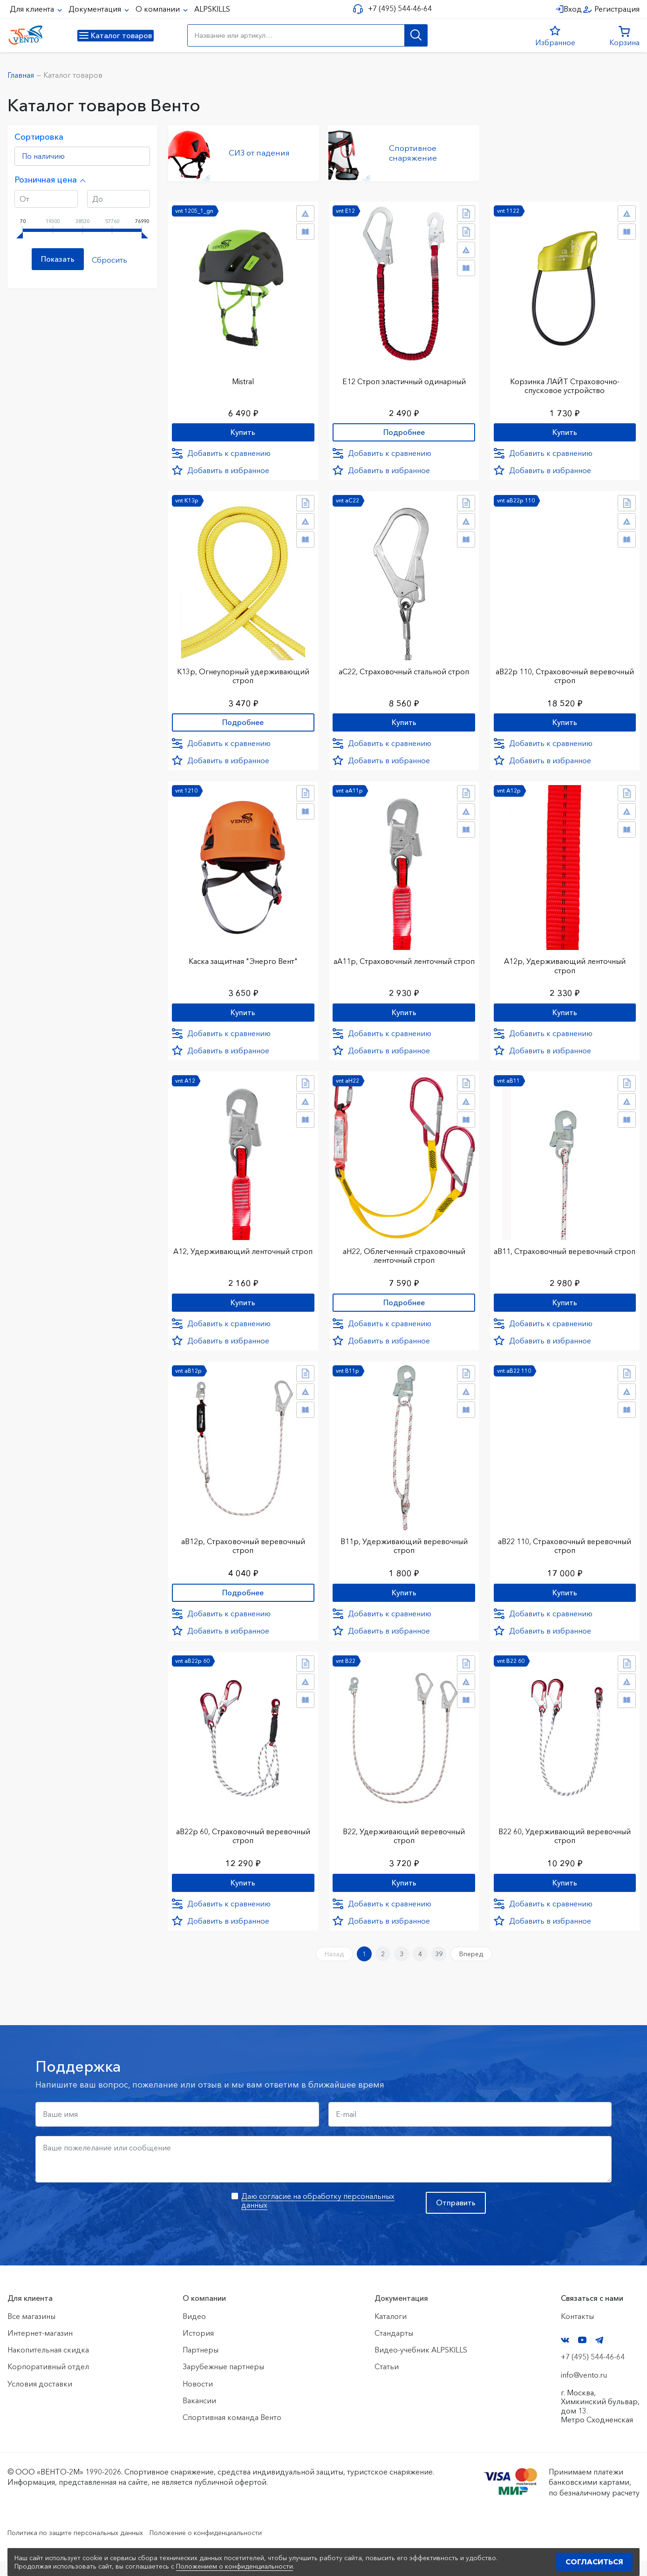  What do you see at coordinates (243, 1843) in the screenshot?
I see `аВ22р 60, Страховочный веревочный строп` at bounding box center [243, 1843].